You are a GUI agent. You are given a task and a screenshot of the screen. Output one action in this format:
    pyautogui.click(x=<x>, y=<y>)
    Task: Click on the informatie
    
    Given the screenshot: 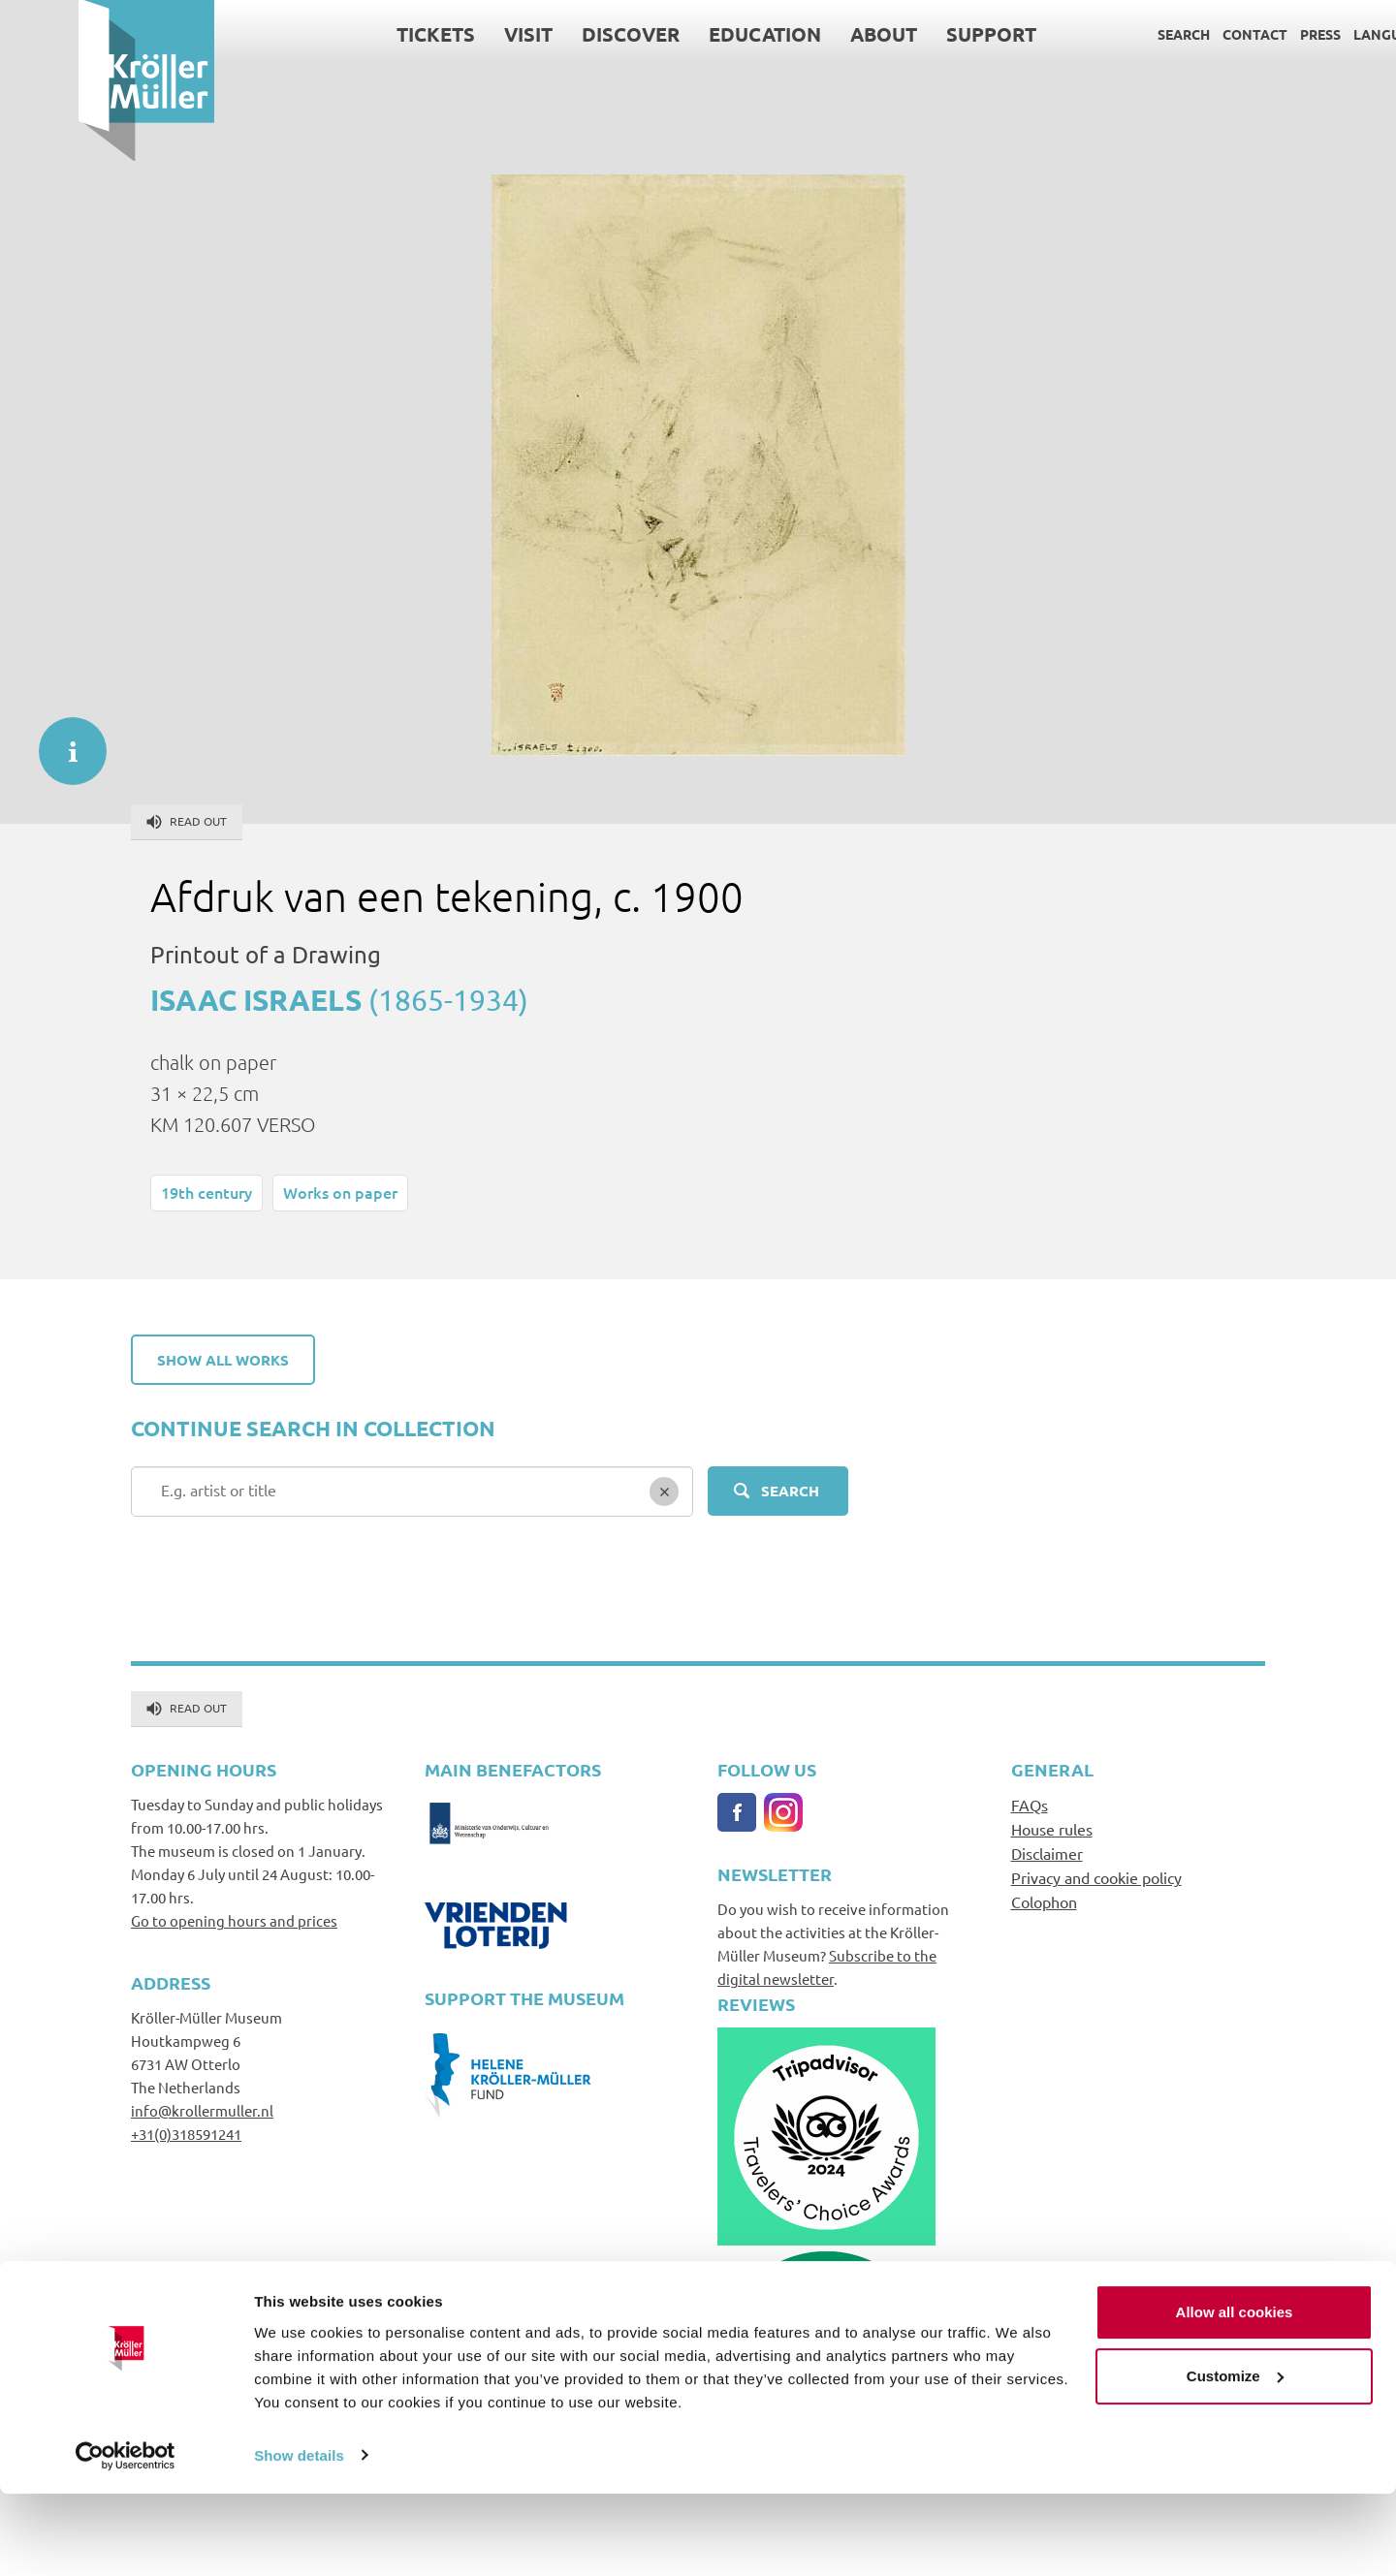 What is the action you would take?
    pyautogui.click(x=63, y=741)
    